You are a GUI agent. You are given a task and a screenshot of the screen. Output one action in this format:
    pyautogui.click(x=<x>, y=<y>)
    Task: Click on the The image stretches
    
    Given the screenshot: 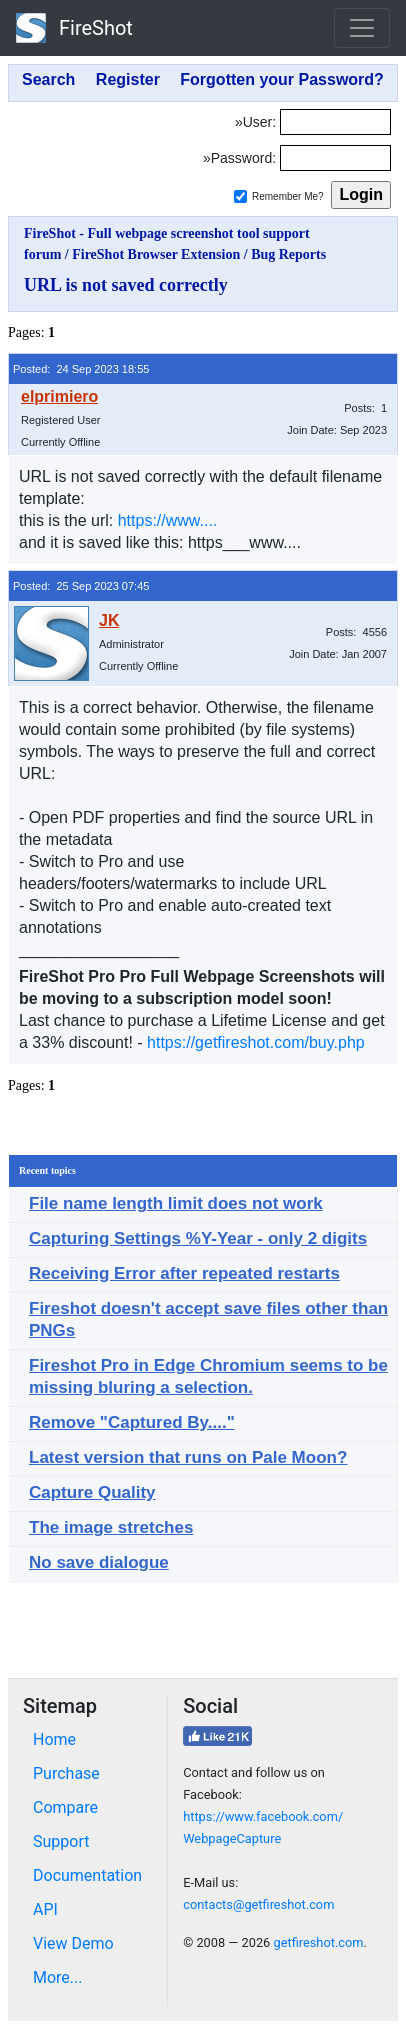 What is the action you would take?
    pyautogui.click(x=111, y=1527)
    